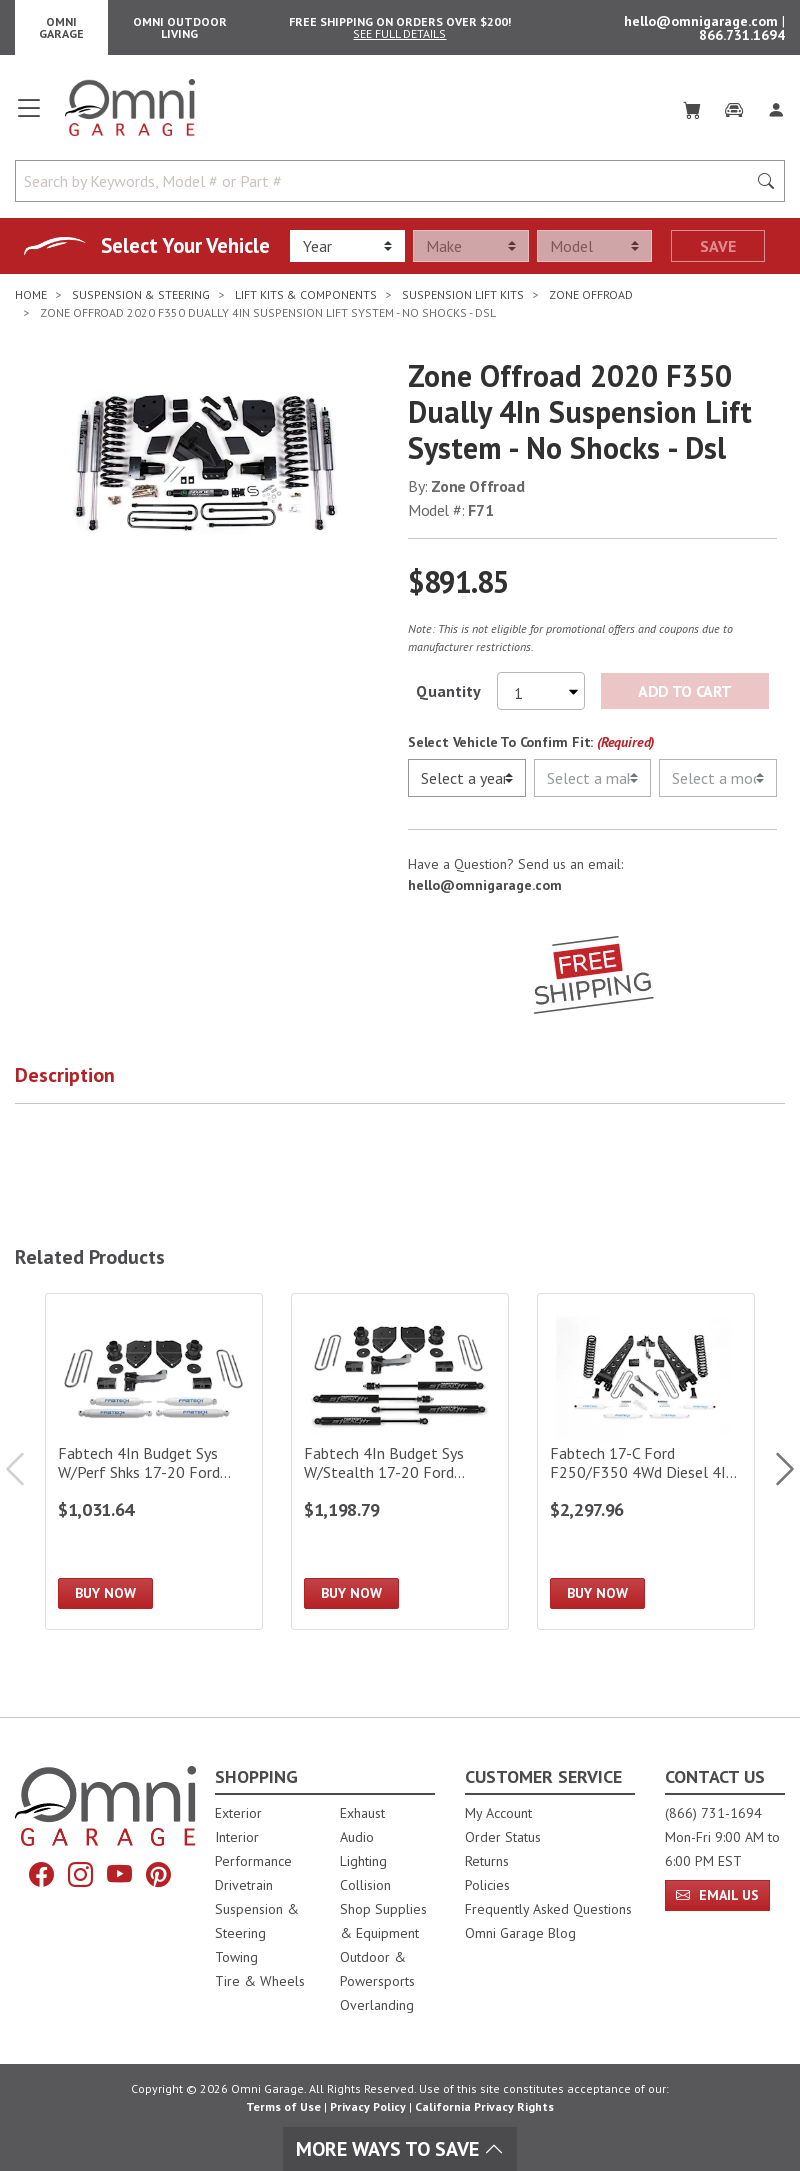 The width and height of the screenshot is (800, 2171). What do you see at coordinates (41, 1875) in the screenshot?
I see `[Facebook]` at bounding box center [41, 1875].